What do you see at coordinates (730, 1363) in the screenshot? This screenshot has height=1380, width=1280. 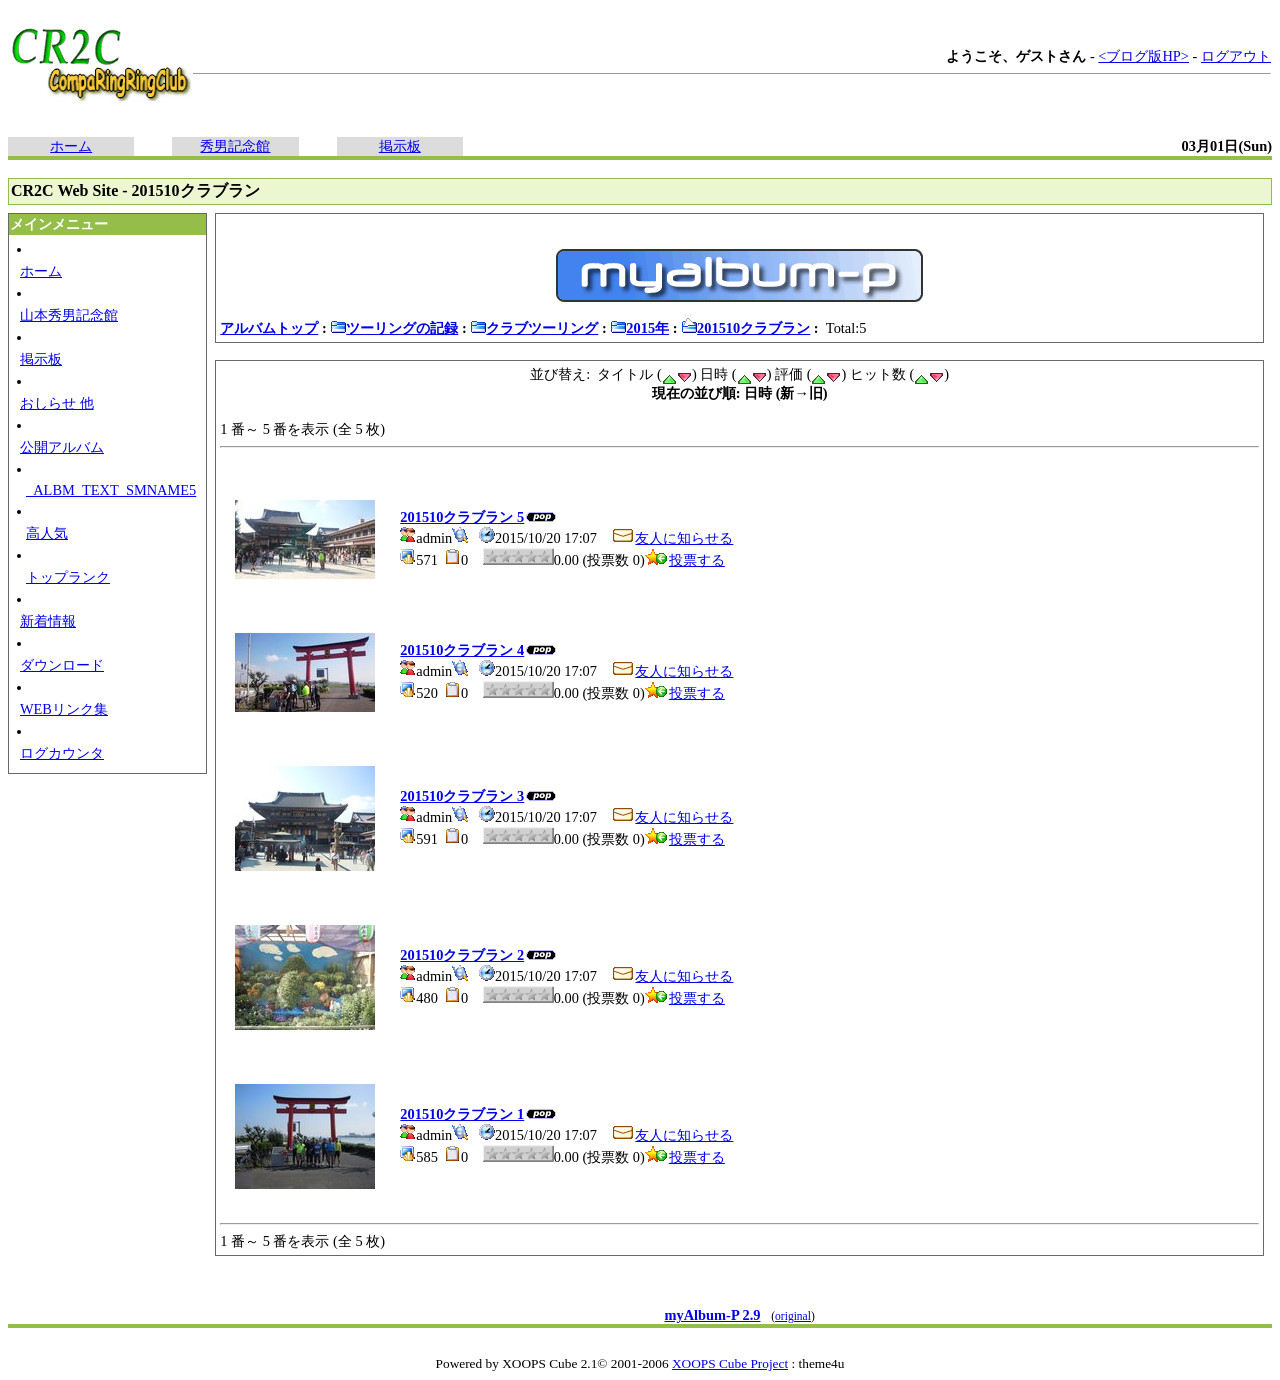 I see `XOOPS Cube Project` at bounding box center [730, 1363].